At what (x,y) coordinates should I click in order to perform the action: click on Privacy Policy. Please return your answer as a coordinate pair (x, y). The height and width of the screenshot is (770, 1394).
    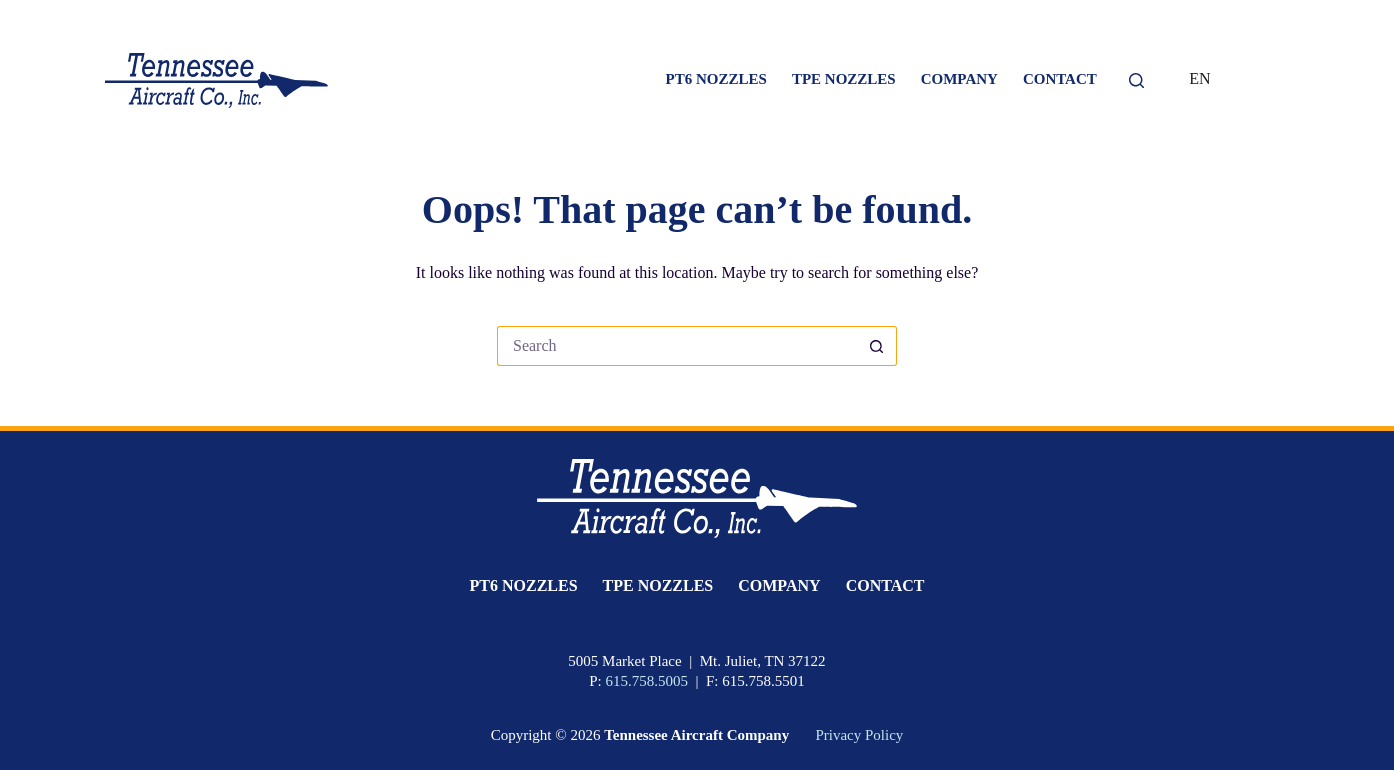
    Looking at the image, I should click on (859, 735).